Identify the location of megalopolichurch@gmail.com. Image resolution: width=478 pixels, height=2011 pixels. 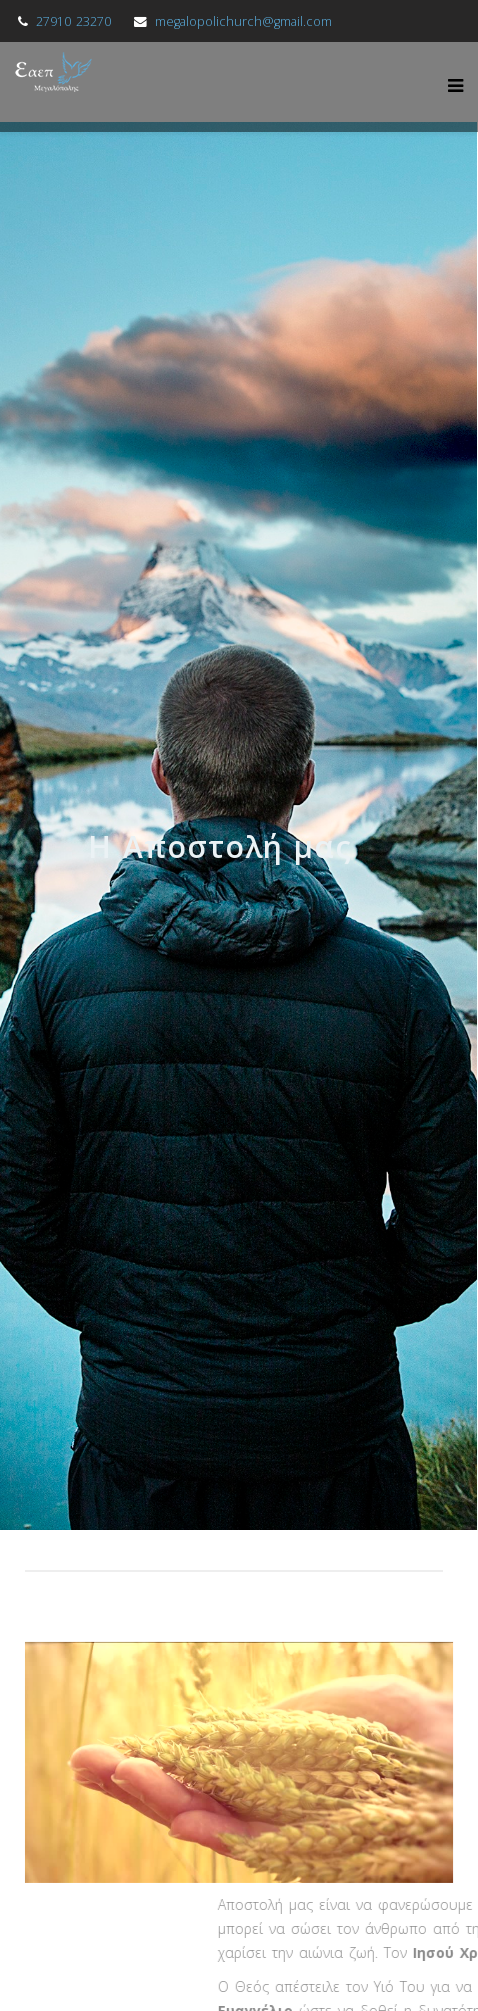
(243, 21).